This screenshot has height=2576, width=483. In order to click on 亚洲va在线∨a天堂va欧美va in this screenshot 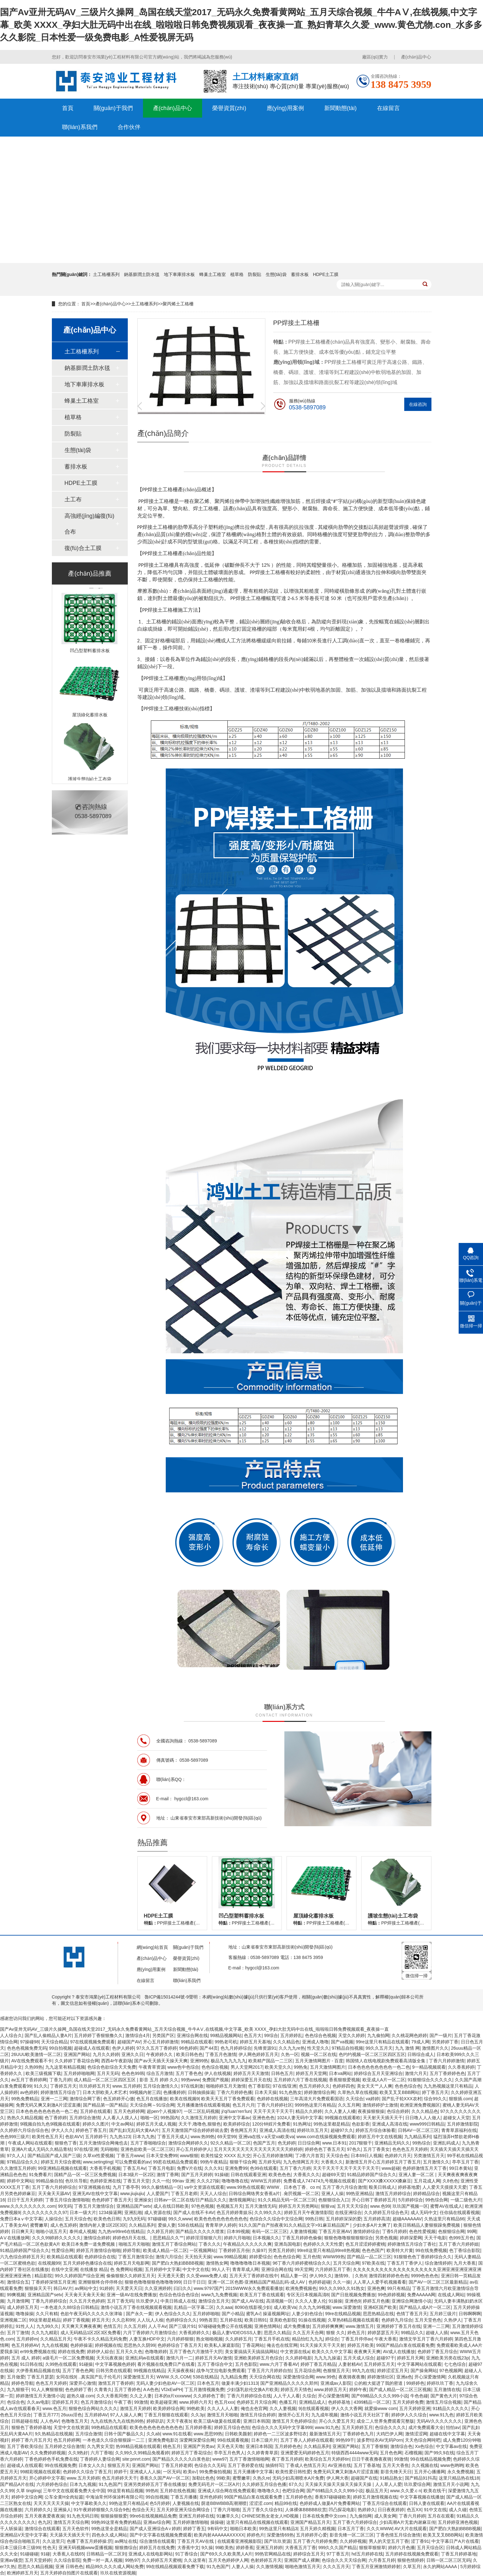, I will do `click(266, 2136)`.